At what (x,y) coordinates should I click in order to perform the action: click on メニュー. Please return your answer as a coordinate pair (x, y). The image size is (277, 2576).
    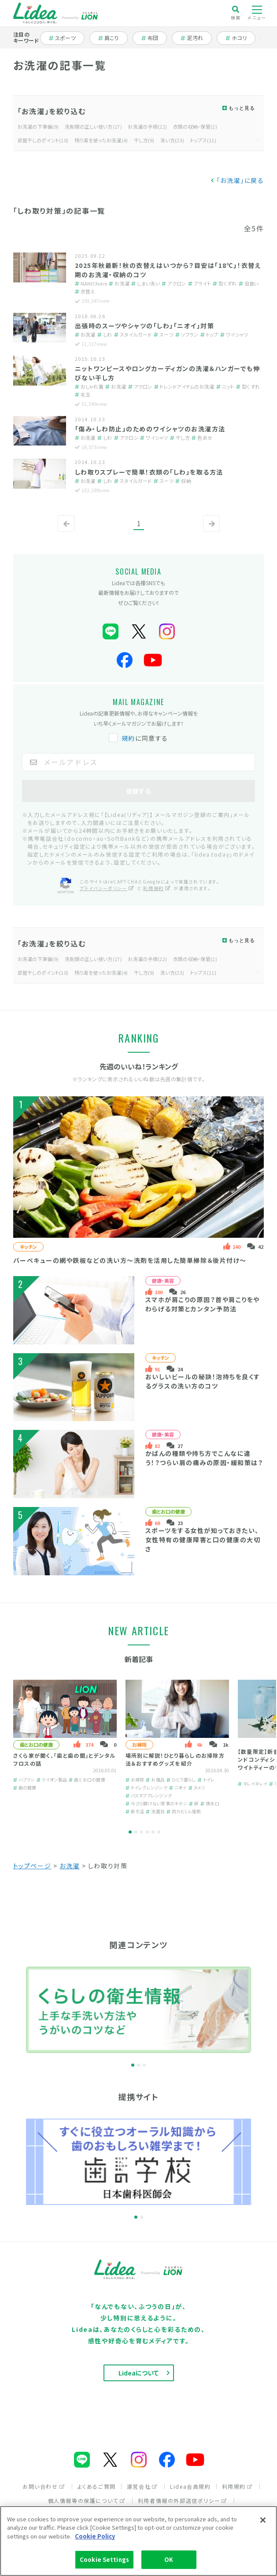
    Looking at the image, I should click on (256, 13).